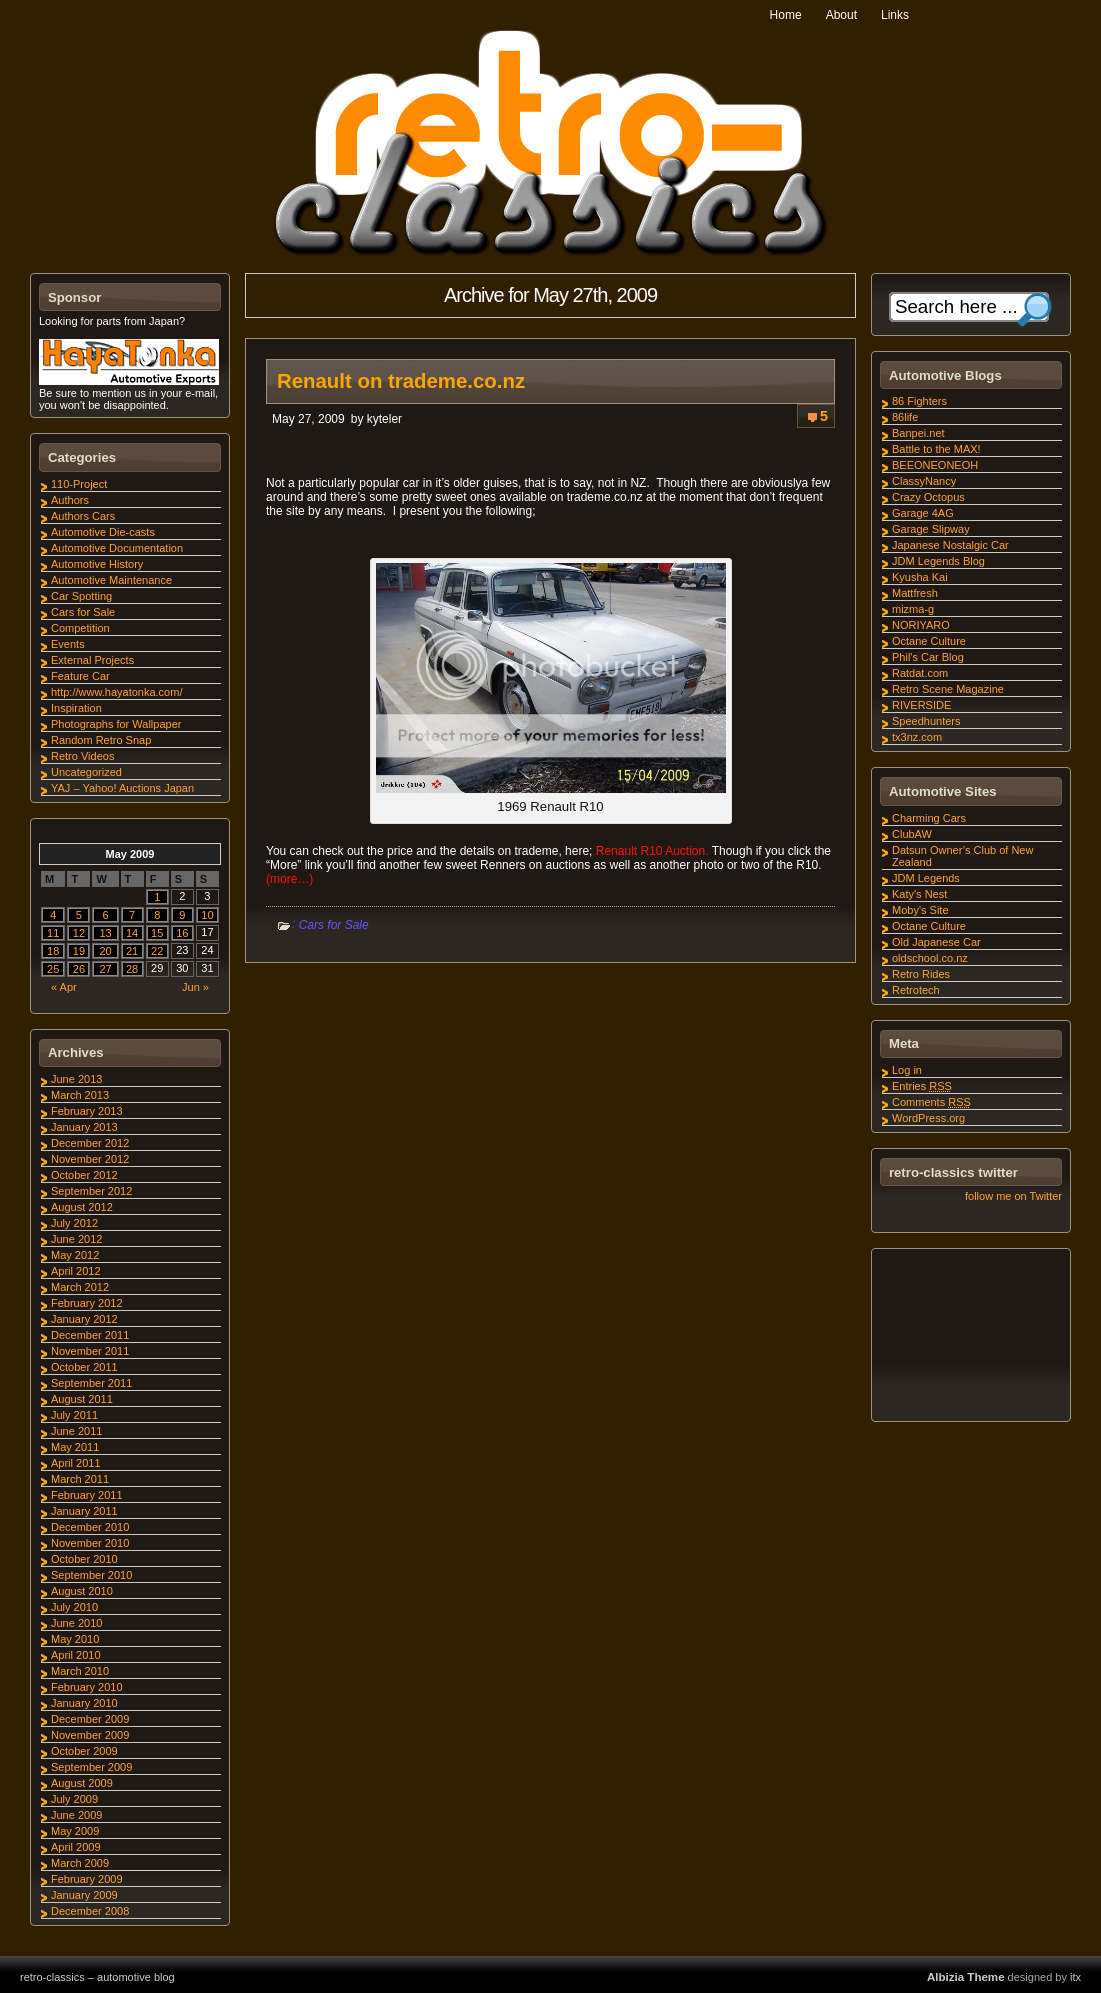 This screenshot has width=1101, height=1993. What do you see at coordinates (921, 625) in the screenshot?
I see `NORIYARO` at bounding box center [921, 625].